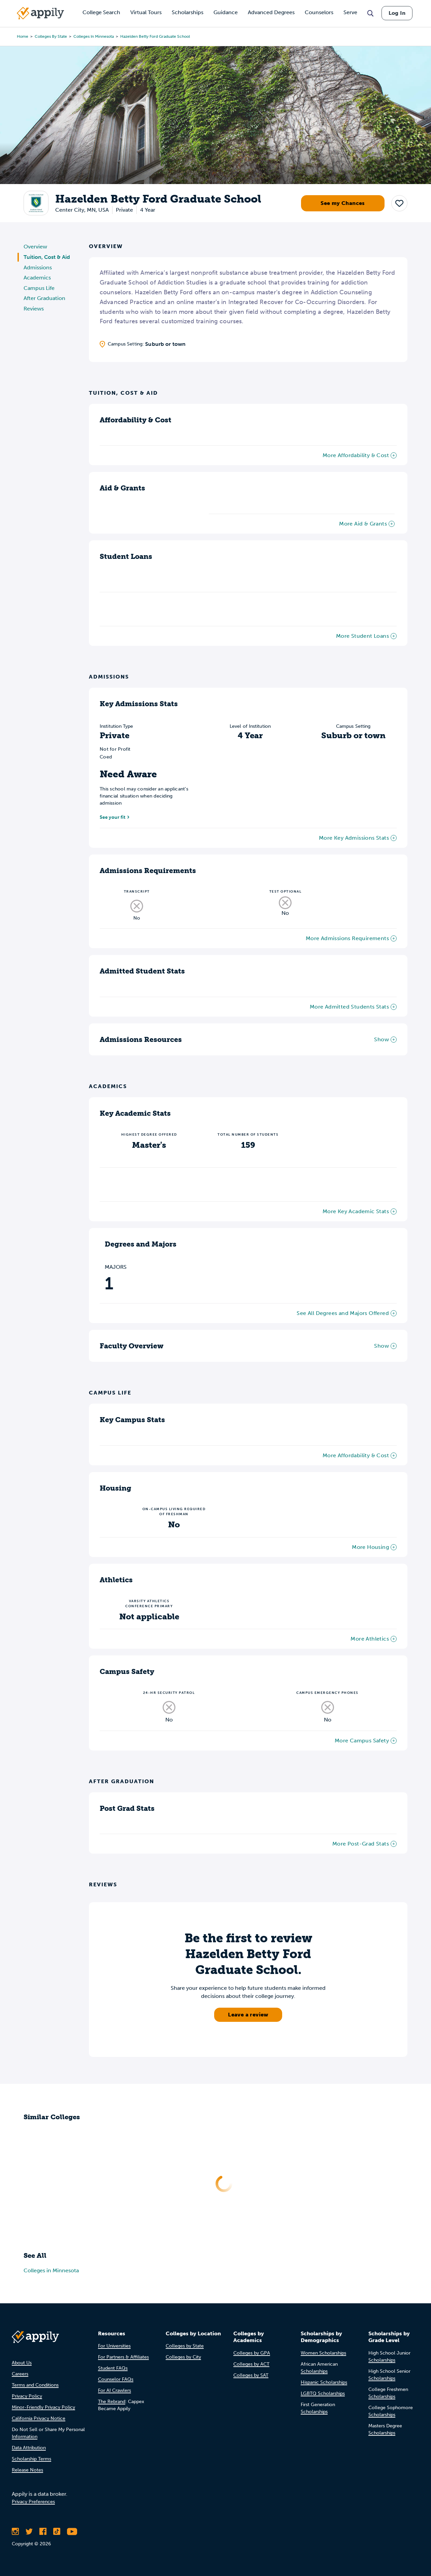  I want to click on About Us, so click(22, 2363).